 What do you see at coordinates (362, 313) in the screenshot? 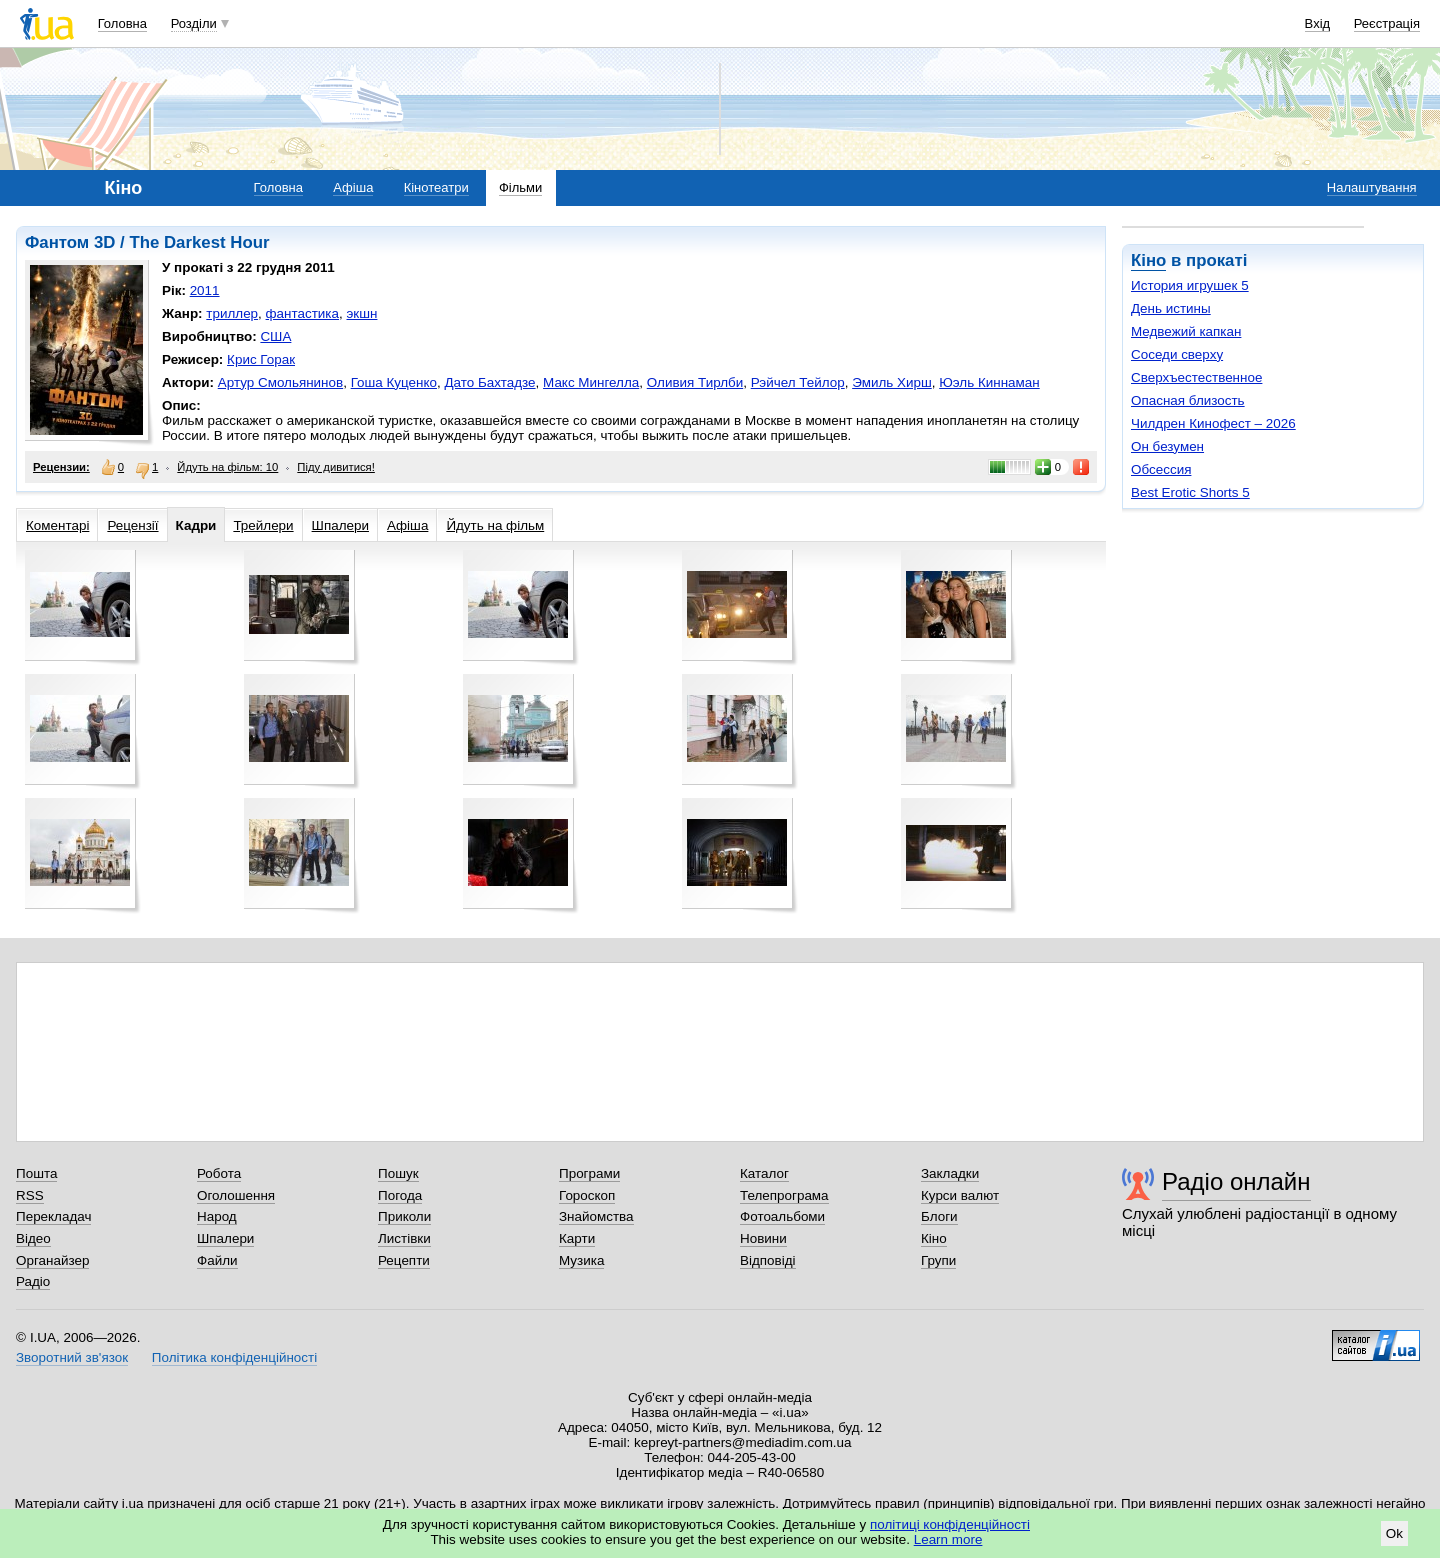
I see `экшн` at bounding box center [362, 313].